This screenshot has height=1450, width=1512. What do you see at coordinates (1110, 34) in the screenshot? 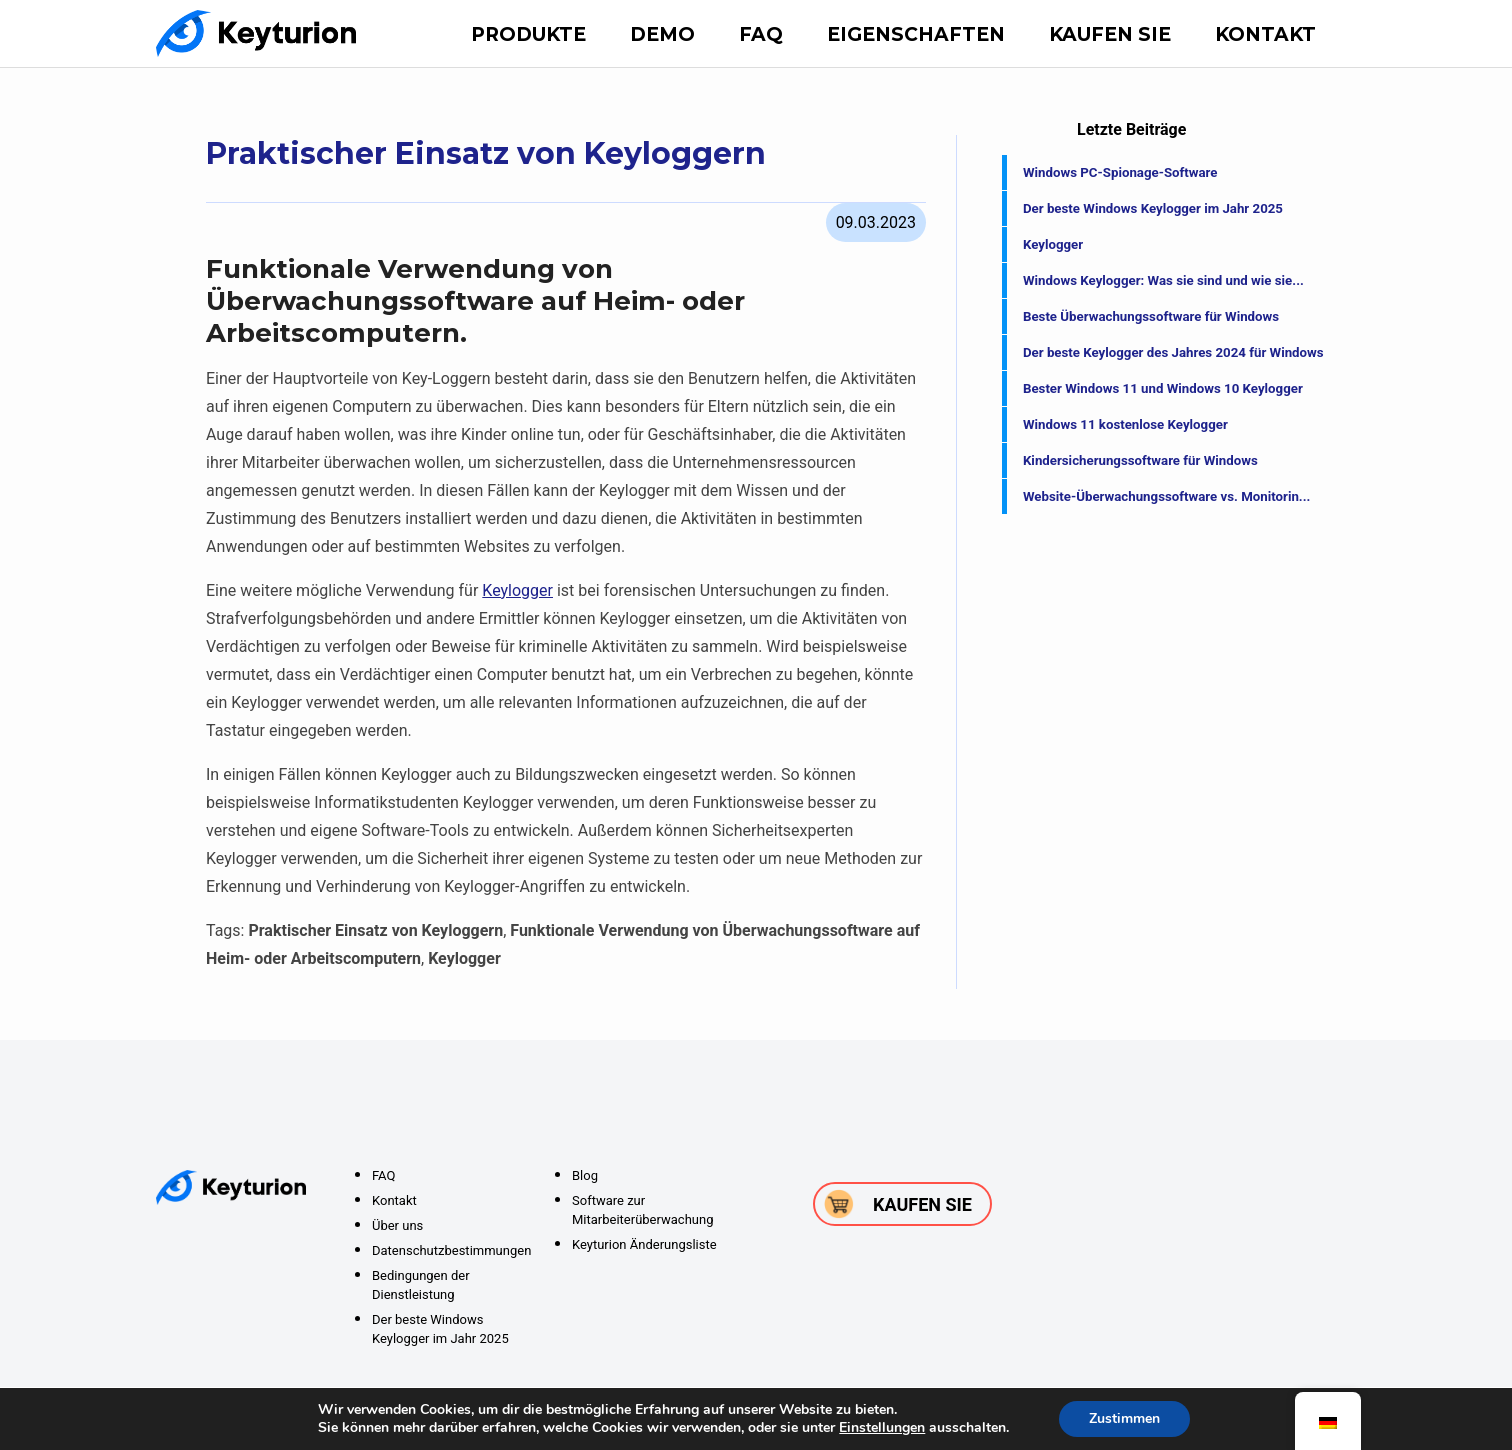
I see `Kaufen Sie` at bounding box center [1110, 34].